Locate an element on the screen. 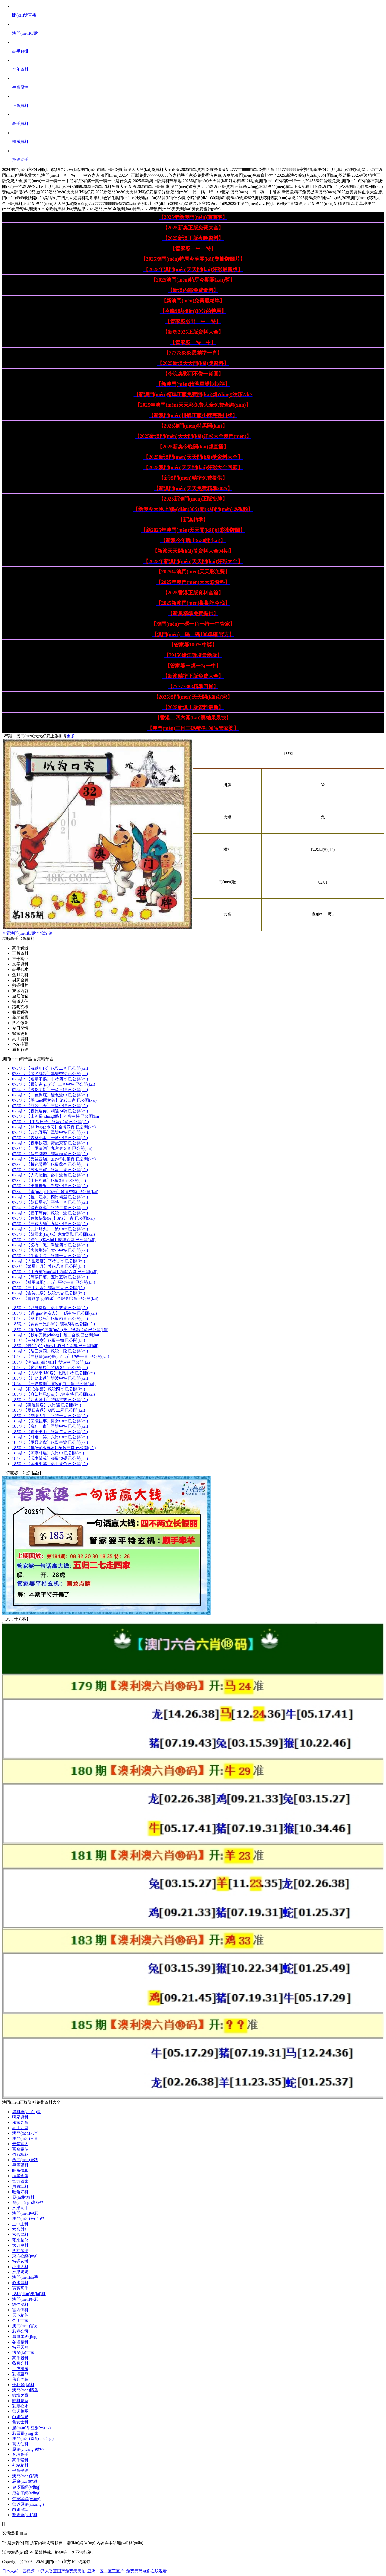  185期：絕殺兩肖 已公開(kāi) is located at coordinates (50, 1318).